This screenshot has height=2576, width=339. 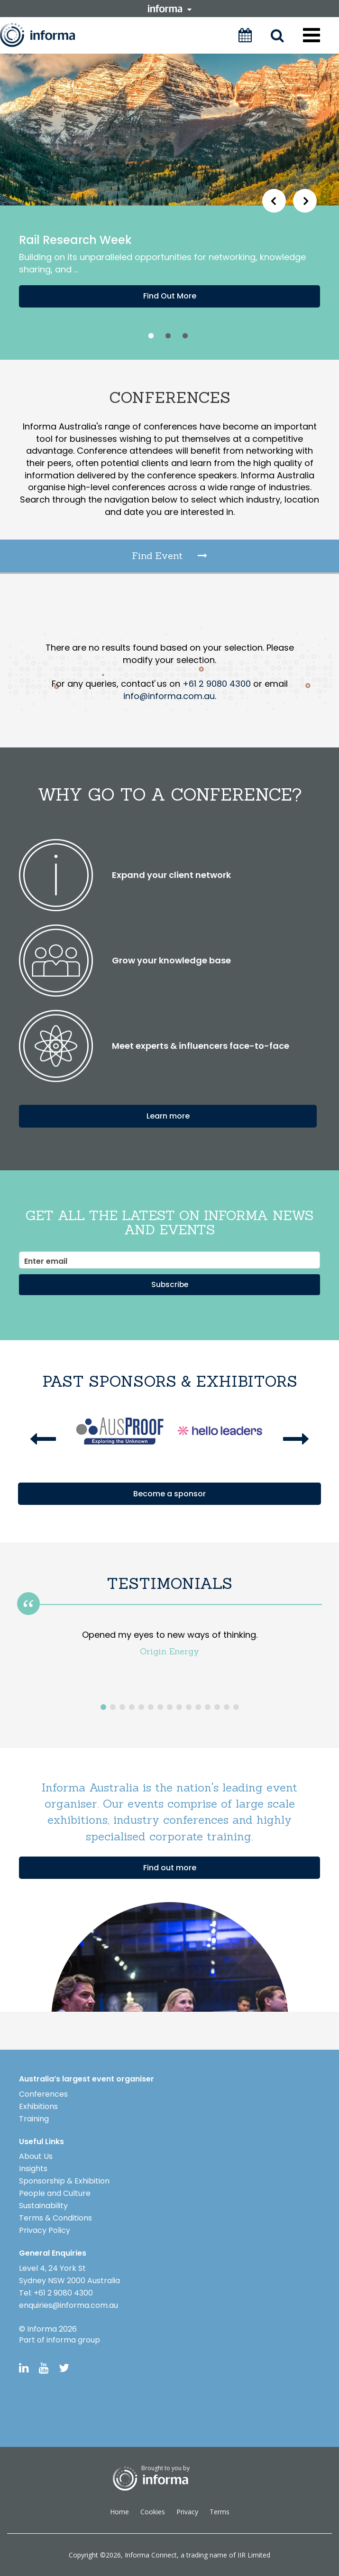 I want to click on Subscribe, so click(x=170, y=1284).